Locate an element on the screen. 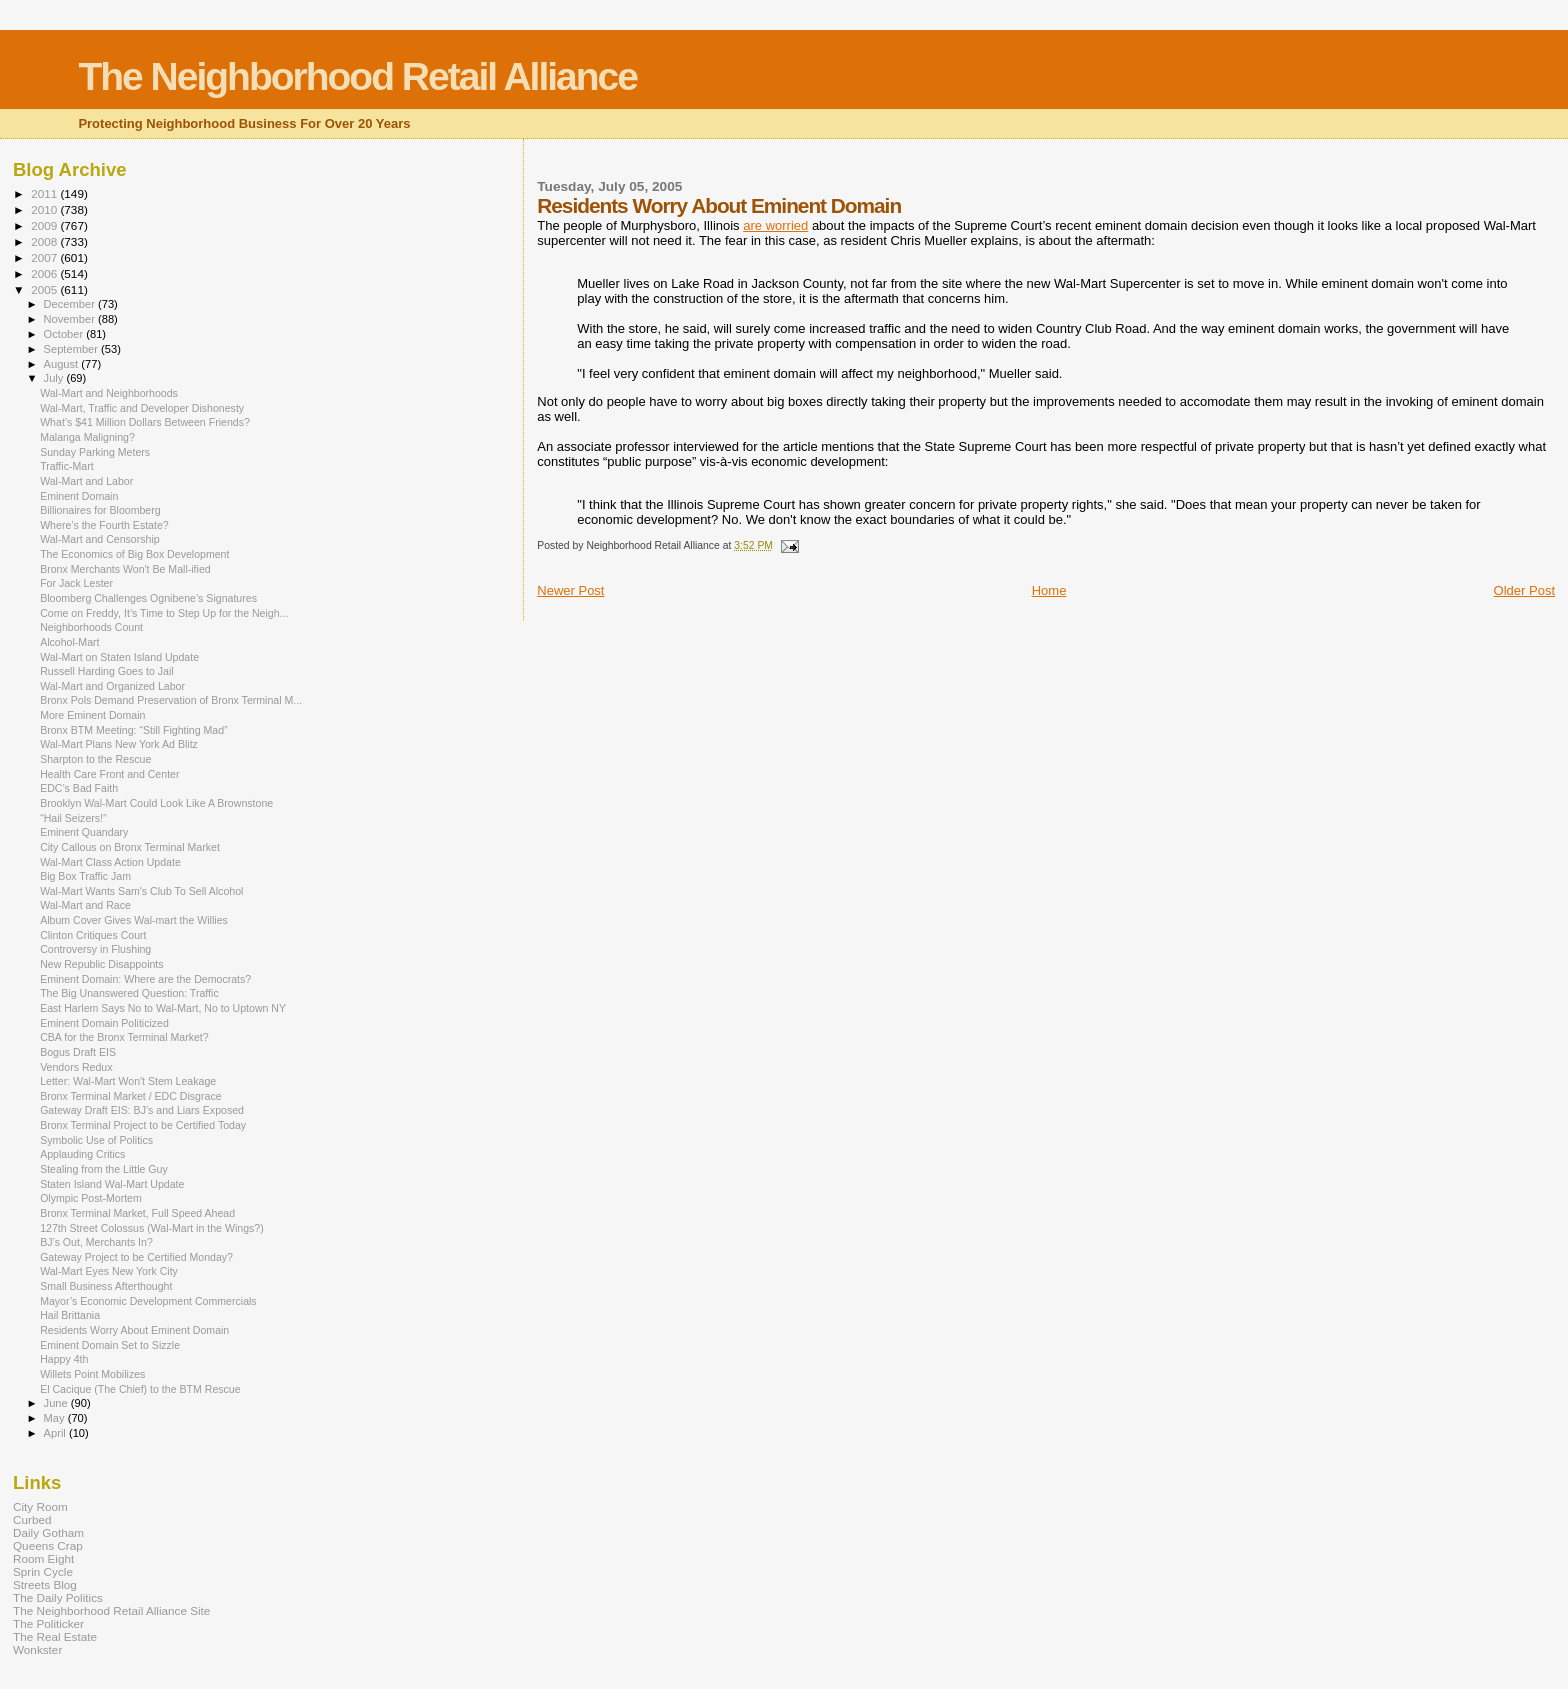 The image size is (1568, 1689). Letter: Wal-Mart Won't Stem Leakage is located at coordinates (128, 1081).